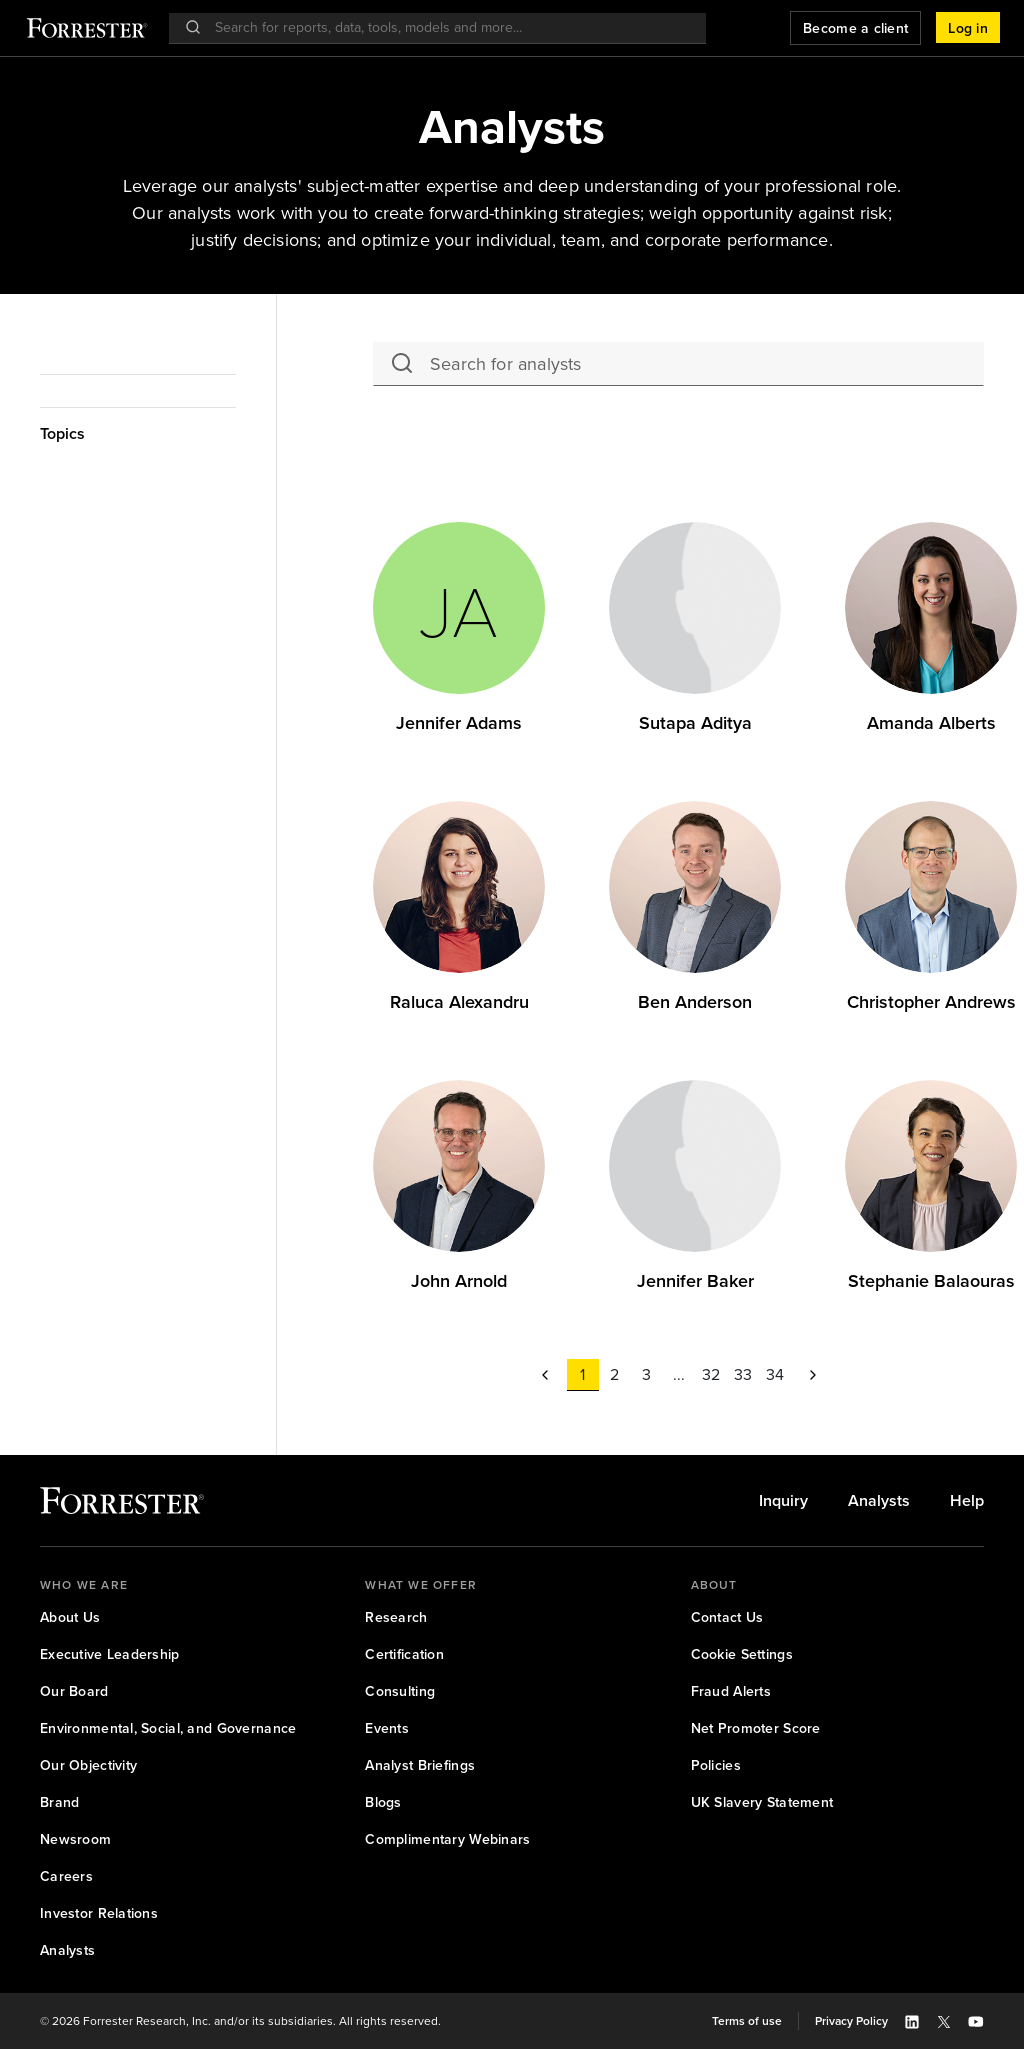 This screenshot has width=1024, height=2049. What do you see at coordinates (383, 1802) in the screenshot?
I see `Blogs` at bounding box center [383, 1802].